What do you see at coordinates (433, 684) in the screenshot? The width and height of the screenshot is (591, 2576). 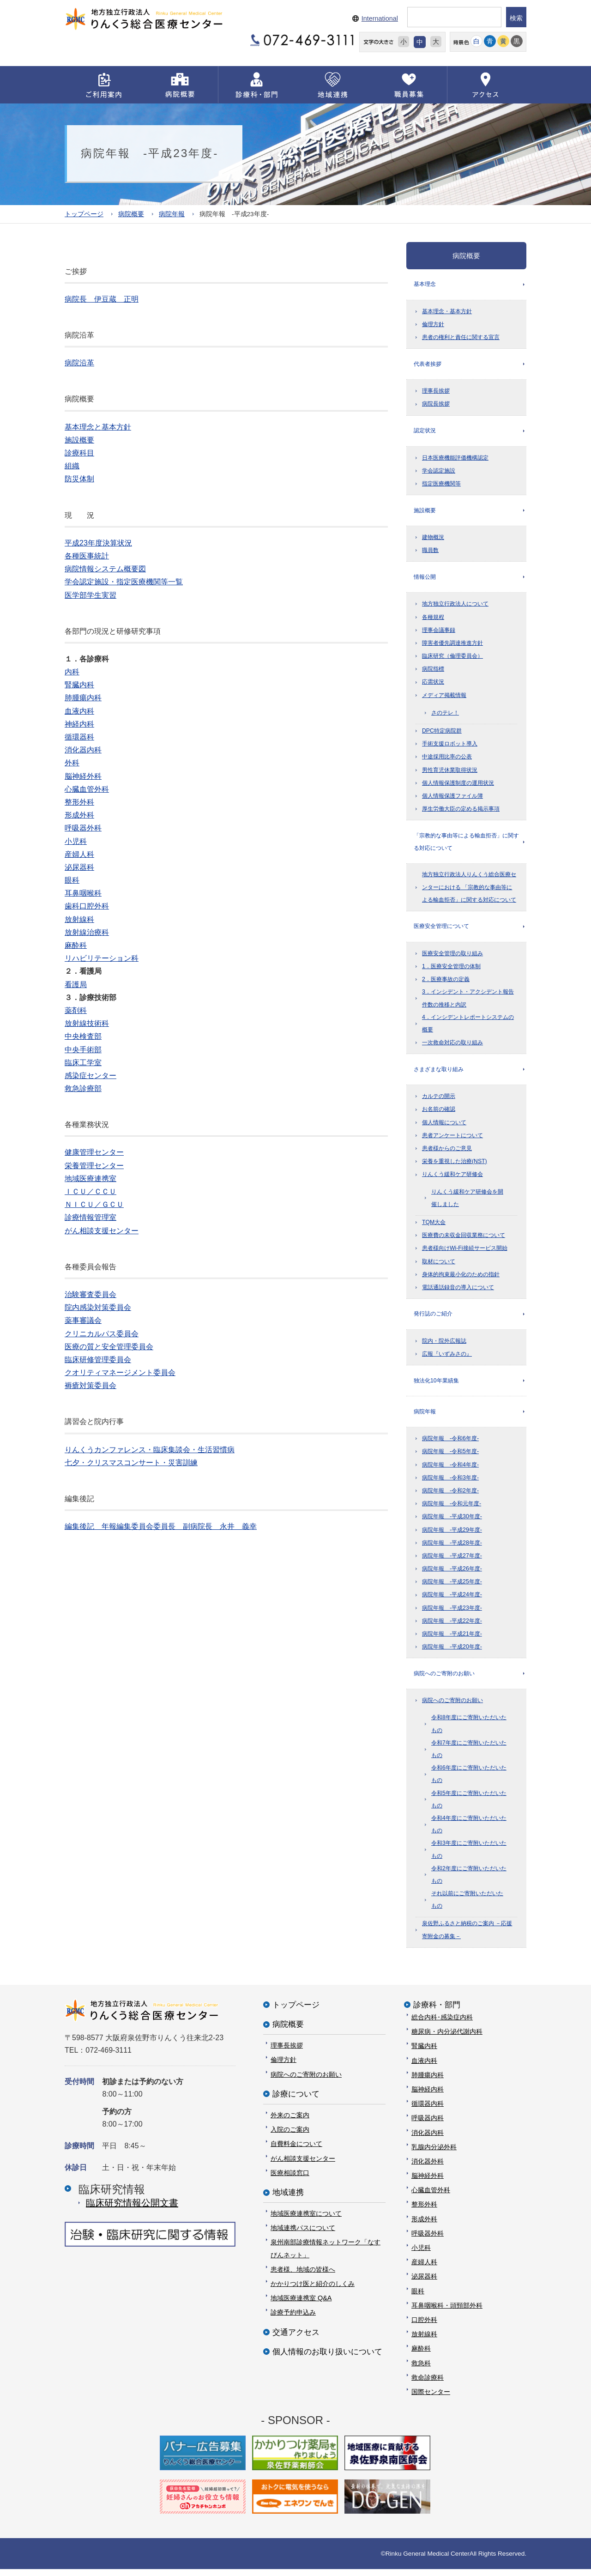 I see `応需状況` at bounding box center [433, 684].